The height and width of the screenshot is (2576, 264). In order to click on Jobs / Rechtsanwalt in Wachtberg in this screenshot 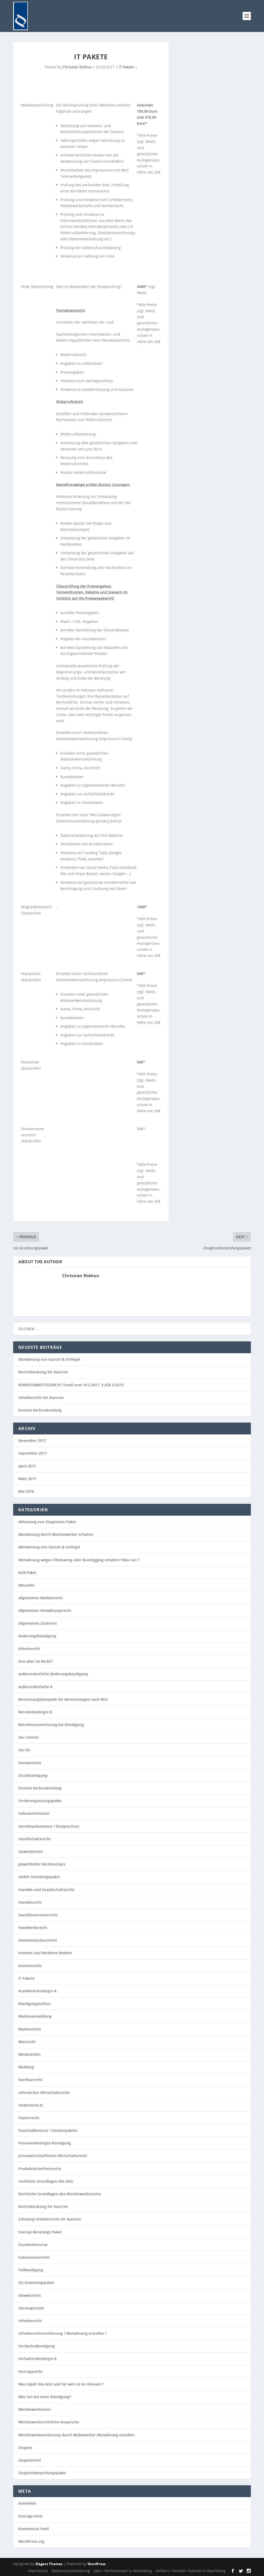, I will do `click(123, 2570)`.